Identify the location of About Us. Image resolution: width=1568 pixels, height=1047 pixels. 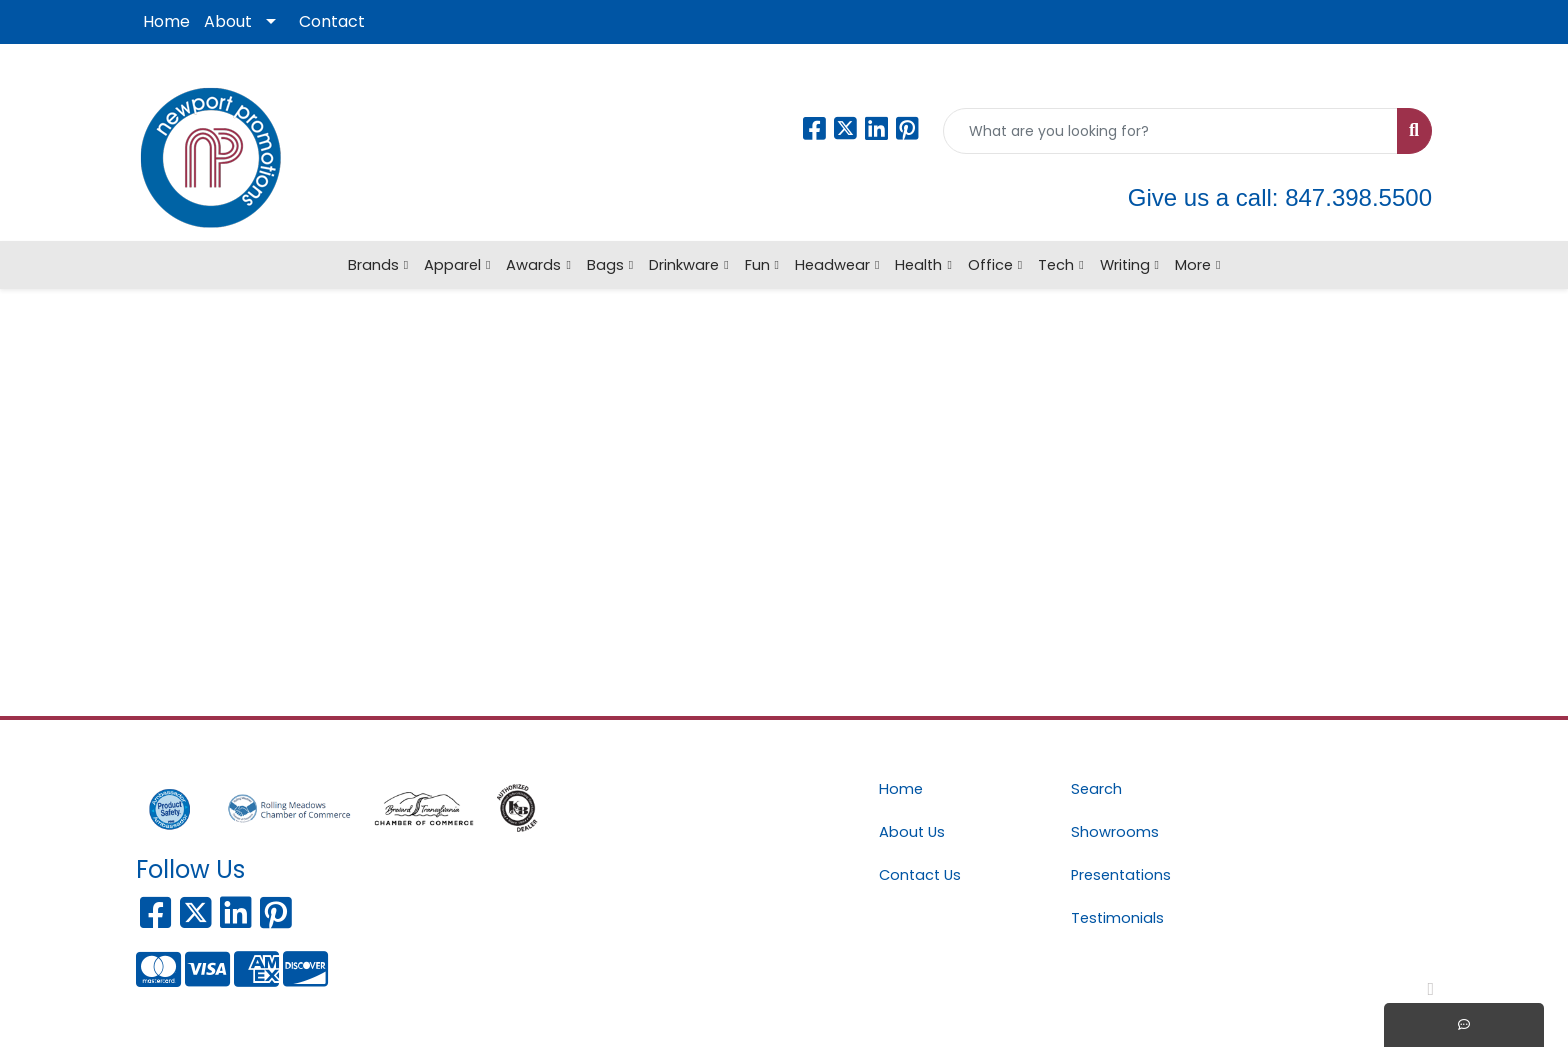
(912, 832).